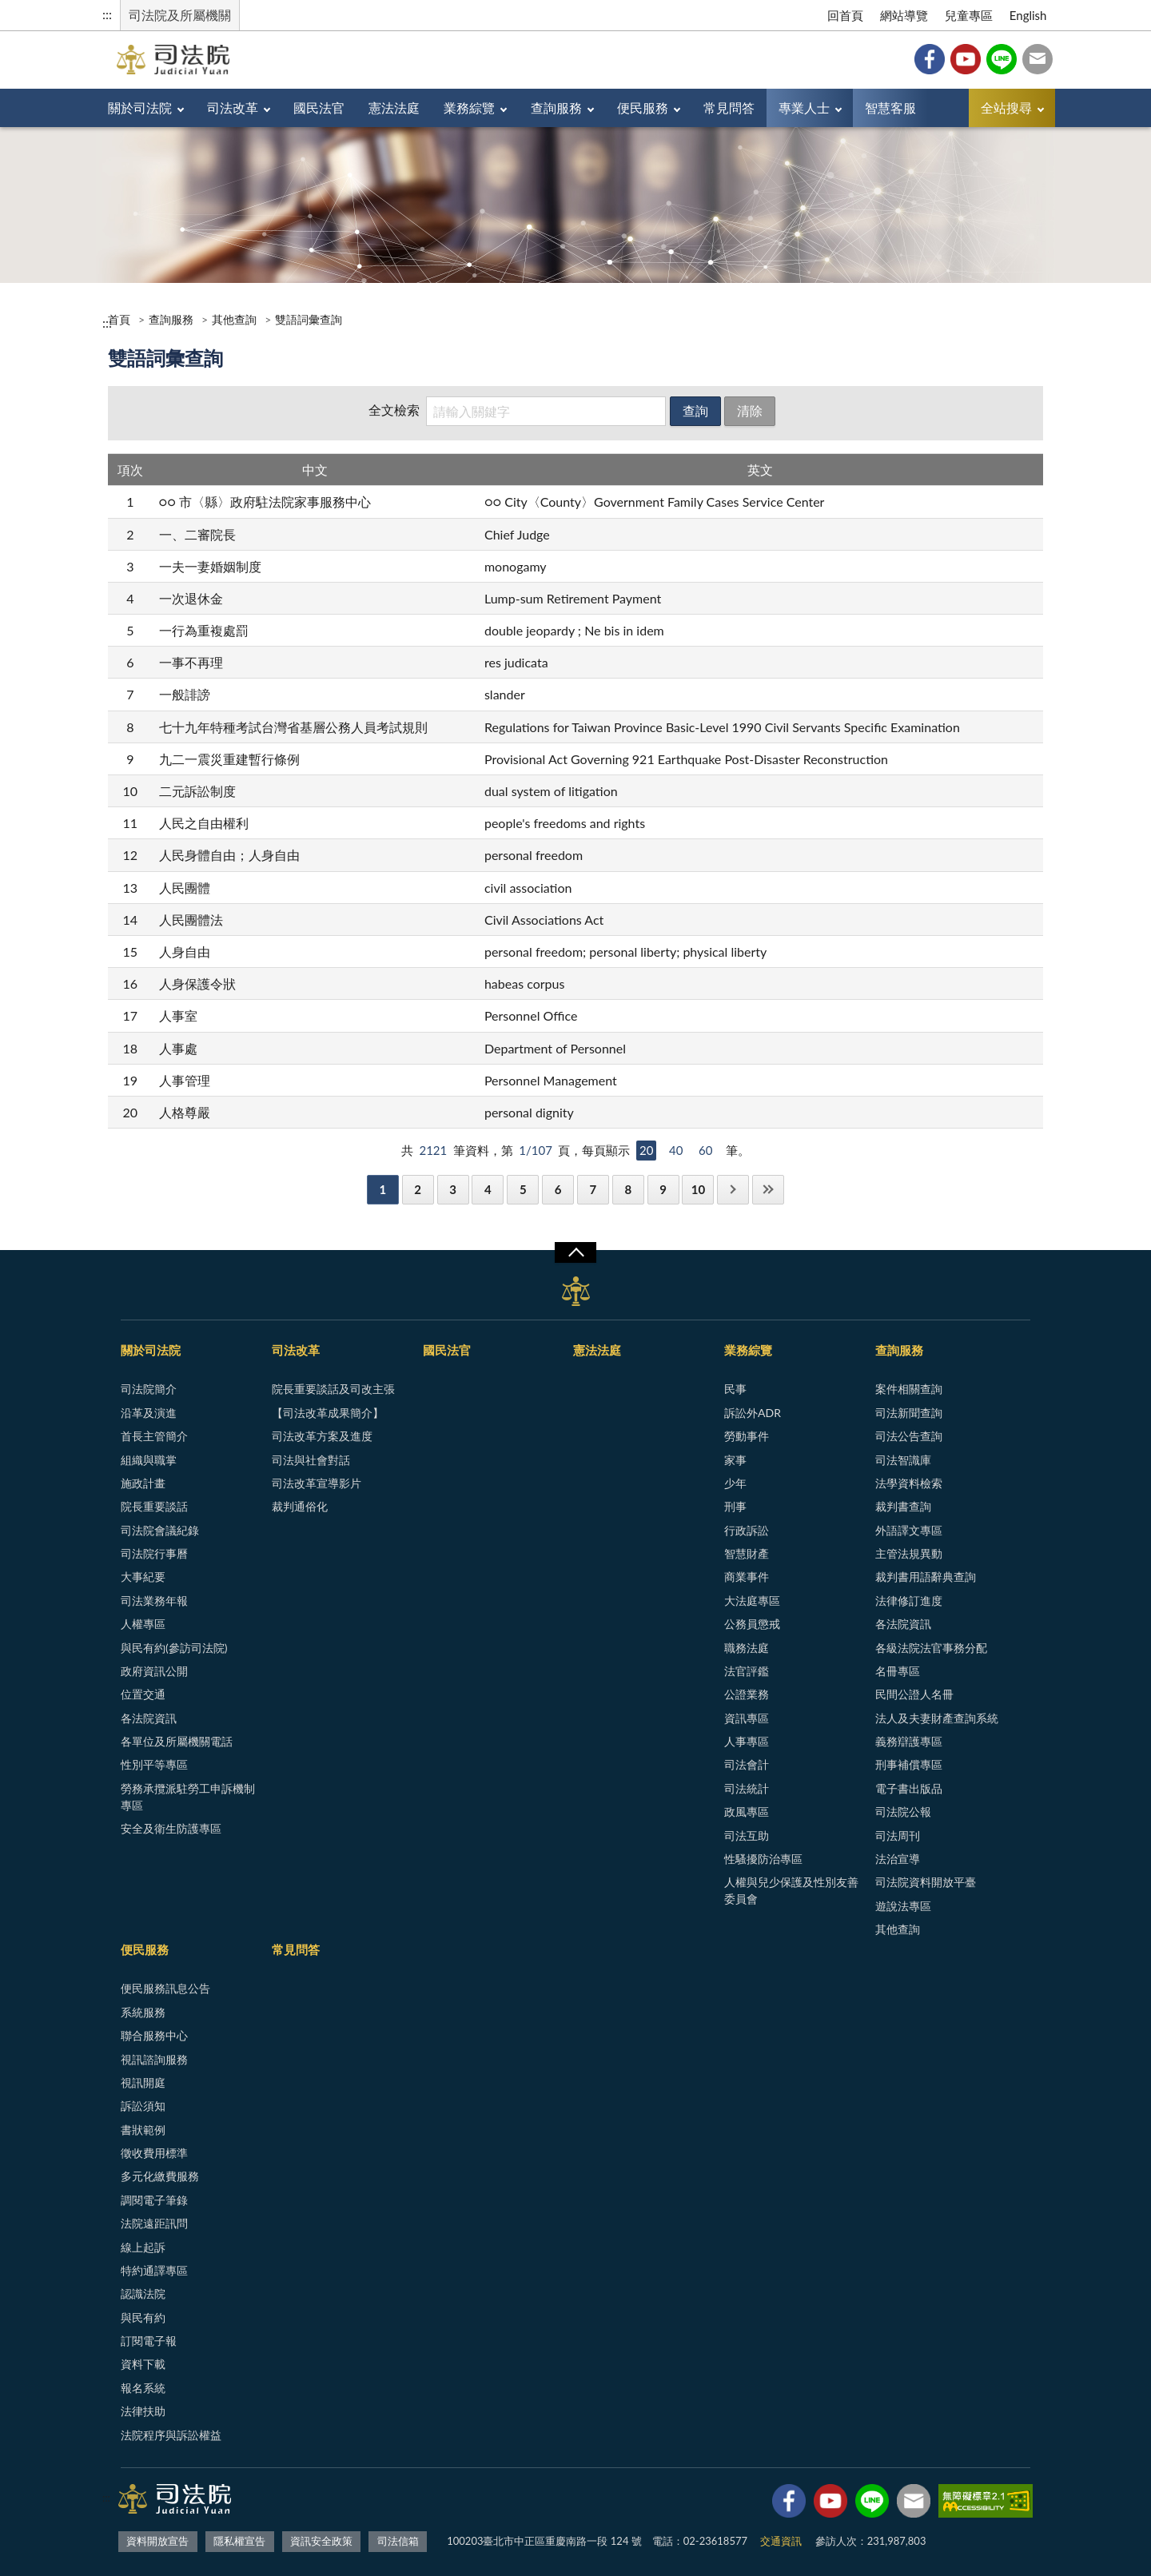 This screenshot has width=1151, height=2576. Describe the element at coordinates (908, 1436) in the screenshot. I see `司法公告查詢` at that location.